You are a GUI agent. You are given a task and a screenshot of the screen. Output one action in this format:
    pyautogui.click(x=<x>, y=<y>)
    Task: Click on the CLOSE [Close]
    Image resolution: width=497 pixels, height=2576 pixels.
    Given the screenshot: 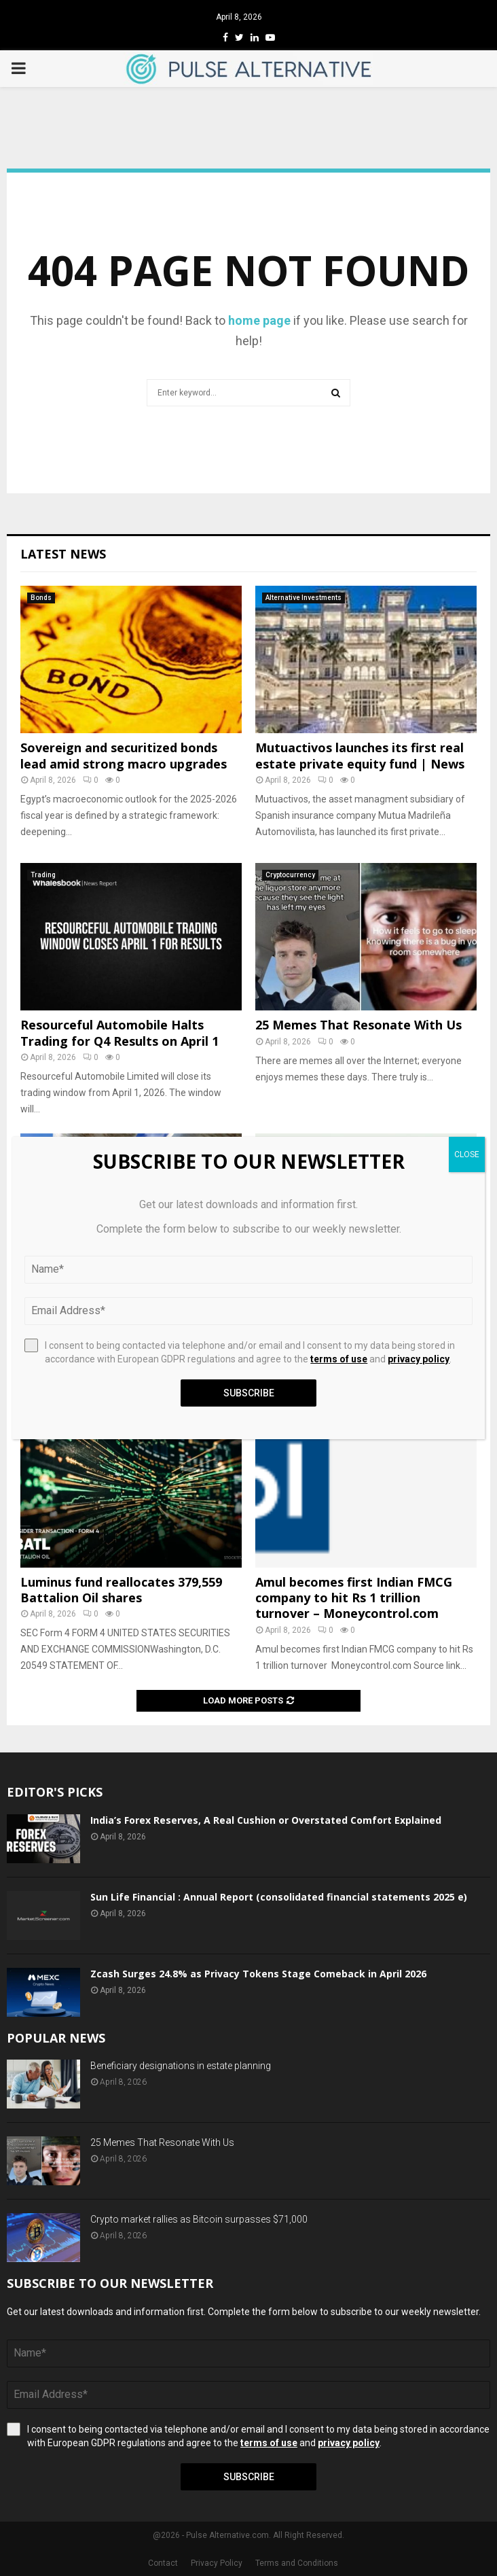 What is the action you would take?
    pyautogui.click(x=466, y=1154)
    